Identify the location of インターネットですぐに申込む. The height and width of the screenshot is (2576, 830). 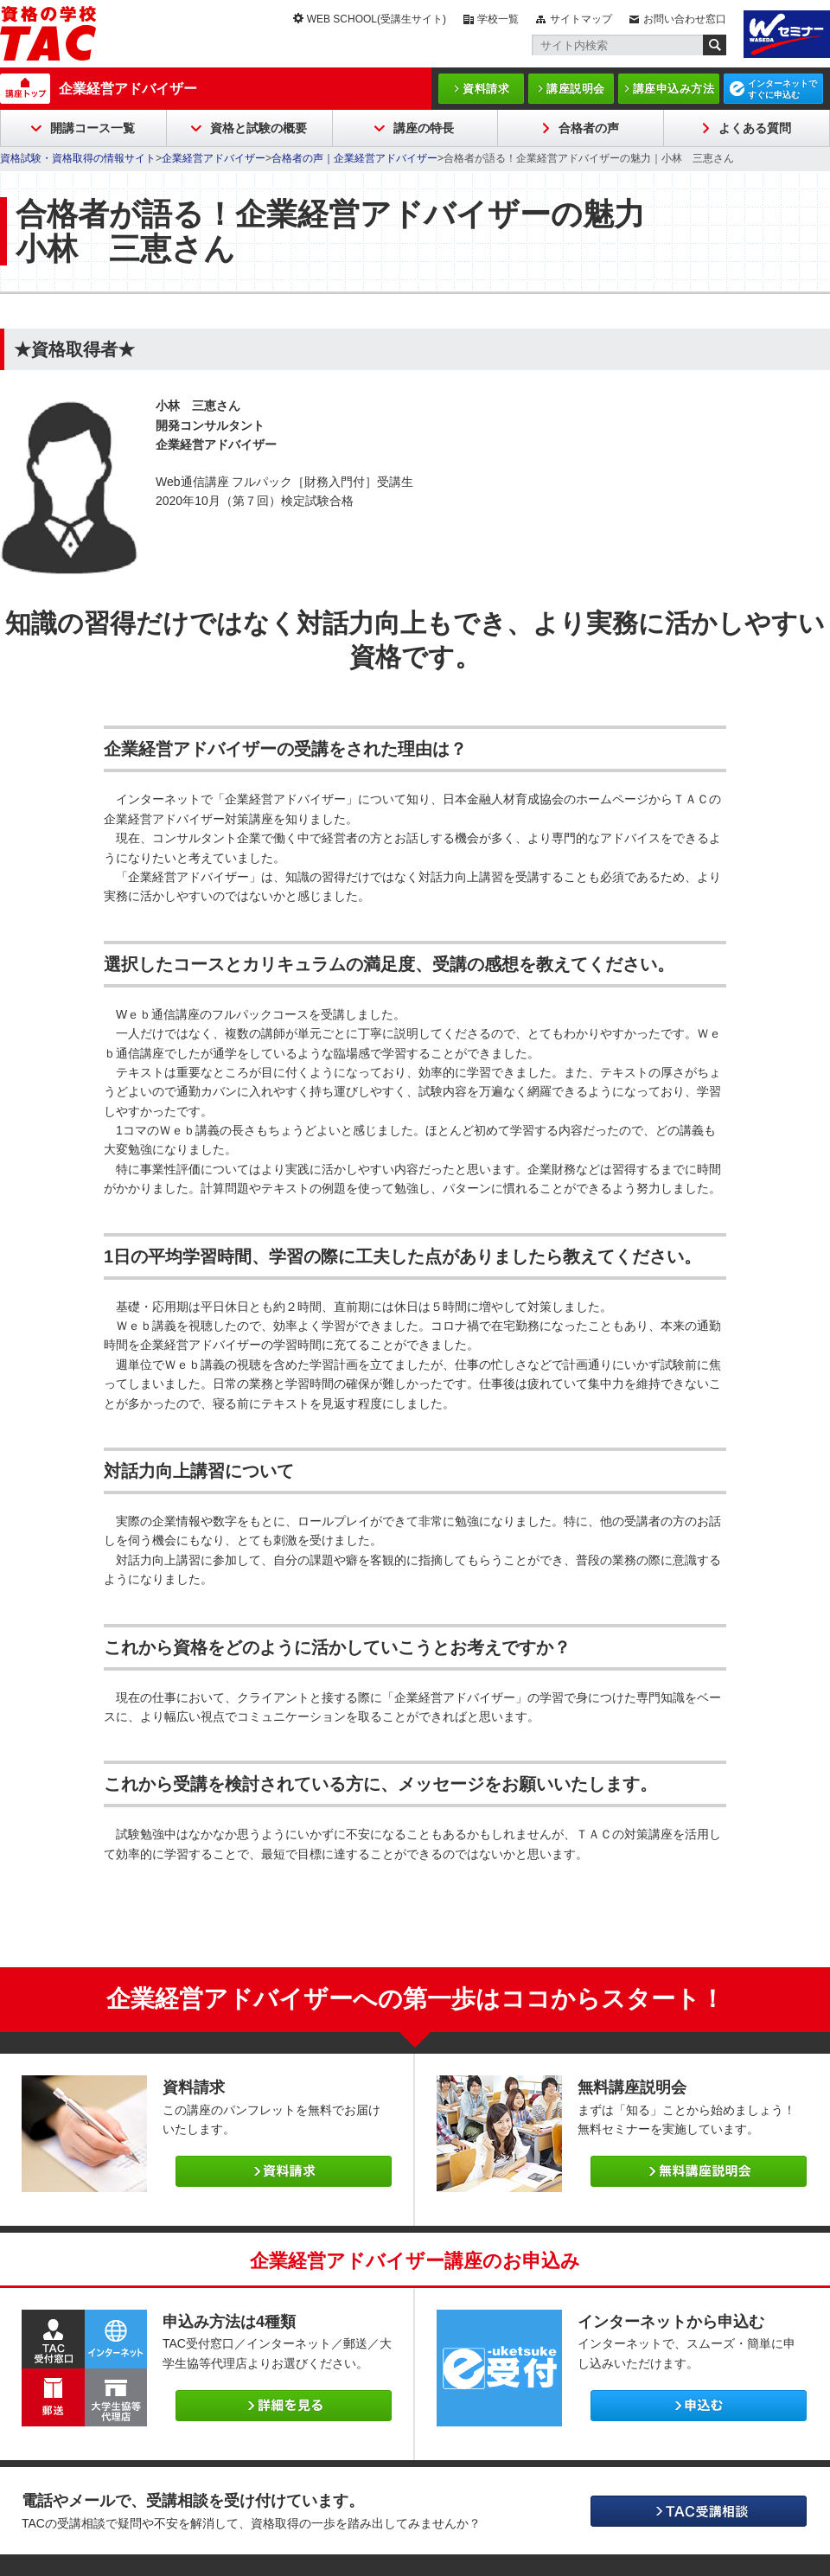
(782, 89).